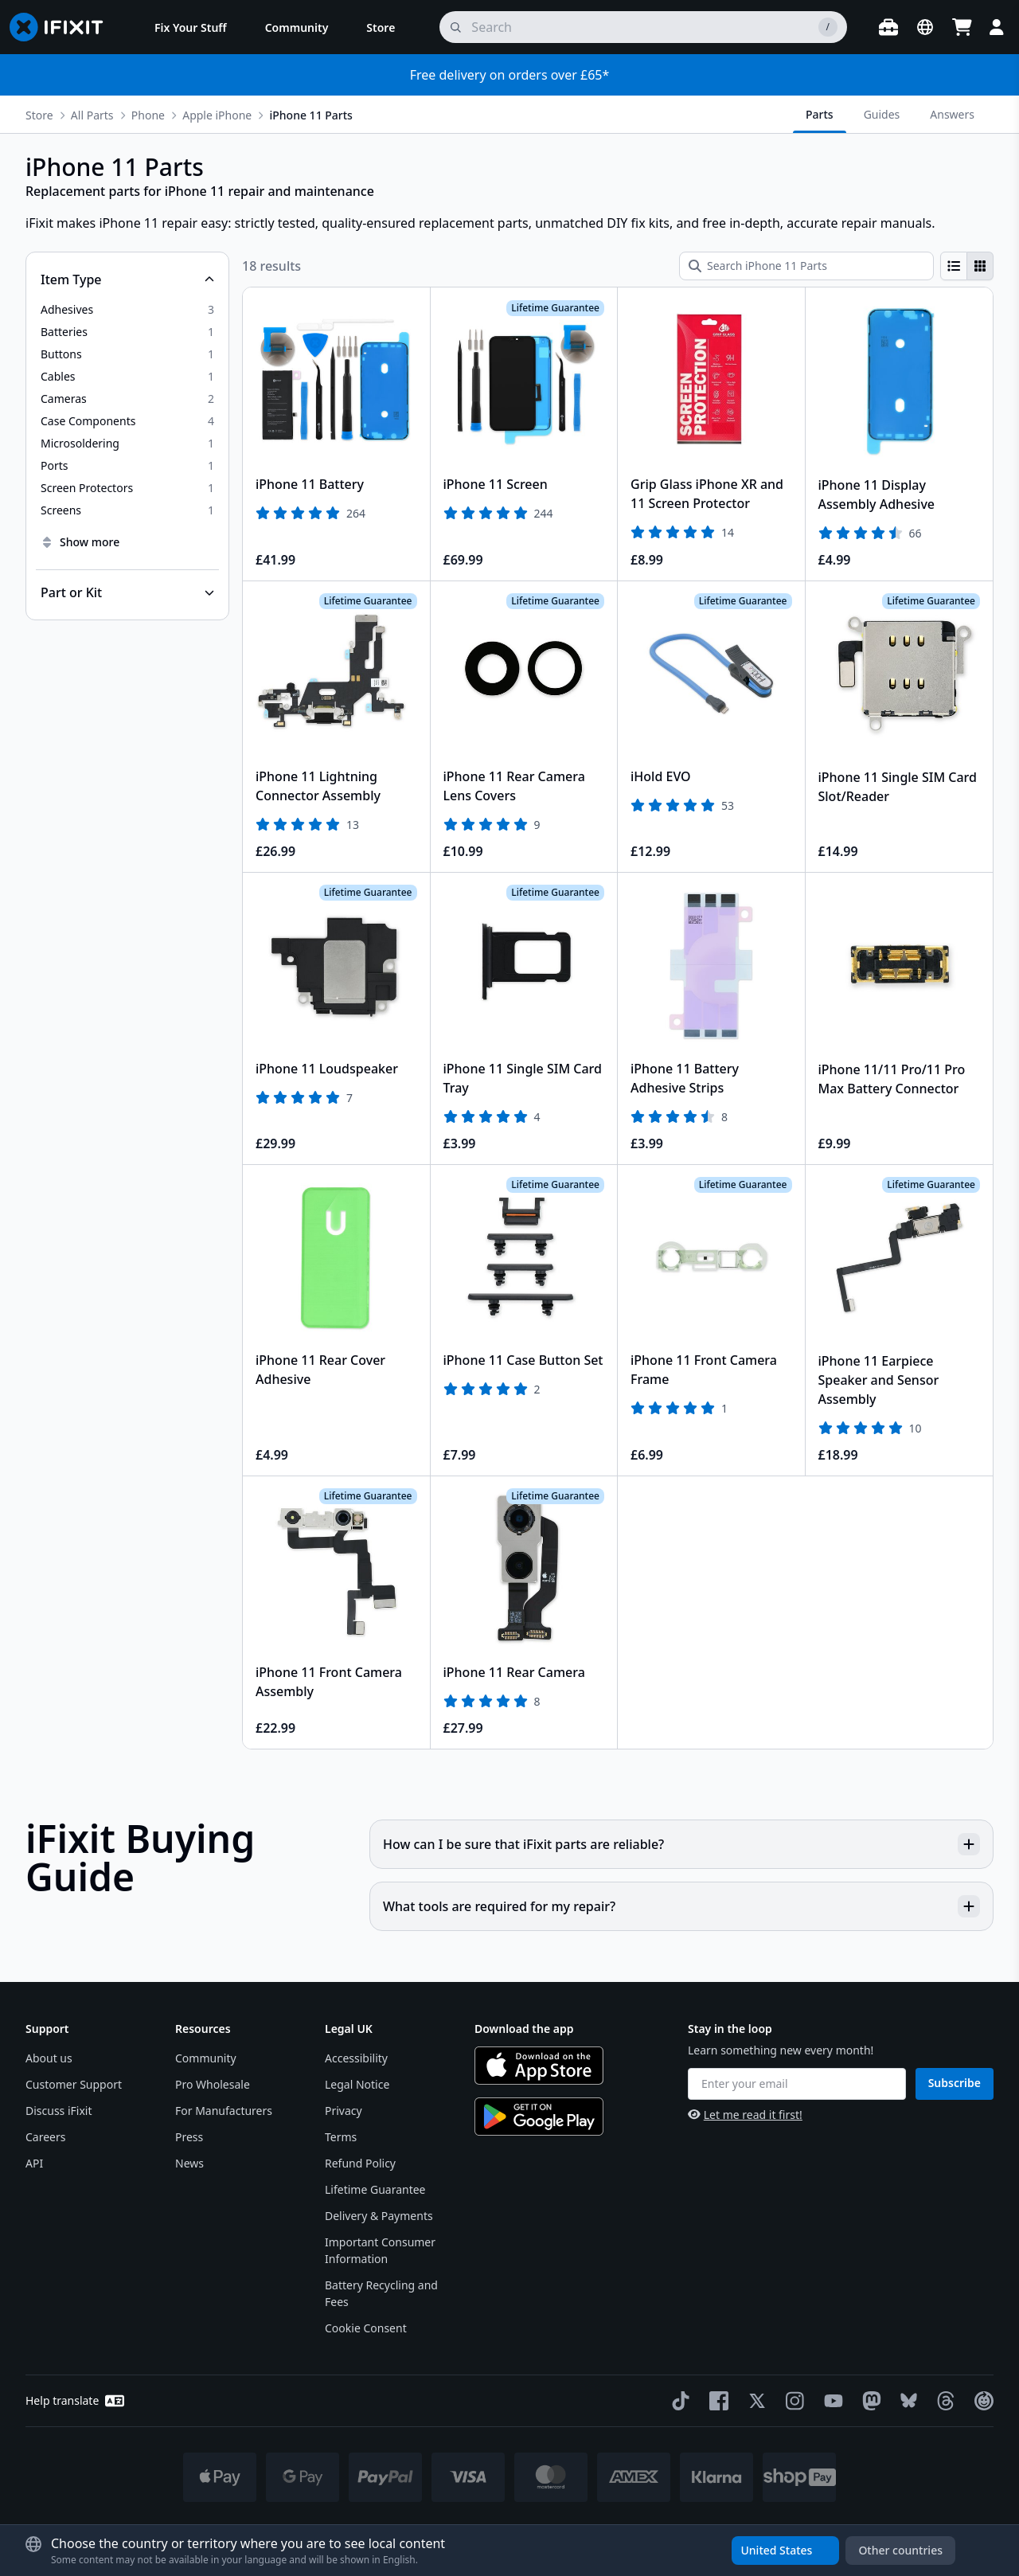 The image size is (1019, 2576). What do you see at coordinates (967, 266) in the screenshot?
I see `[group]` at bounding box center [967, 266].